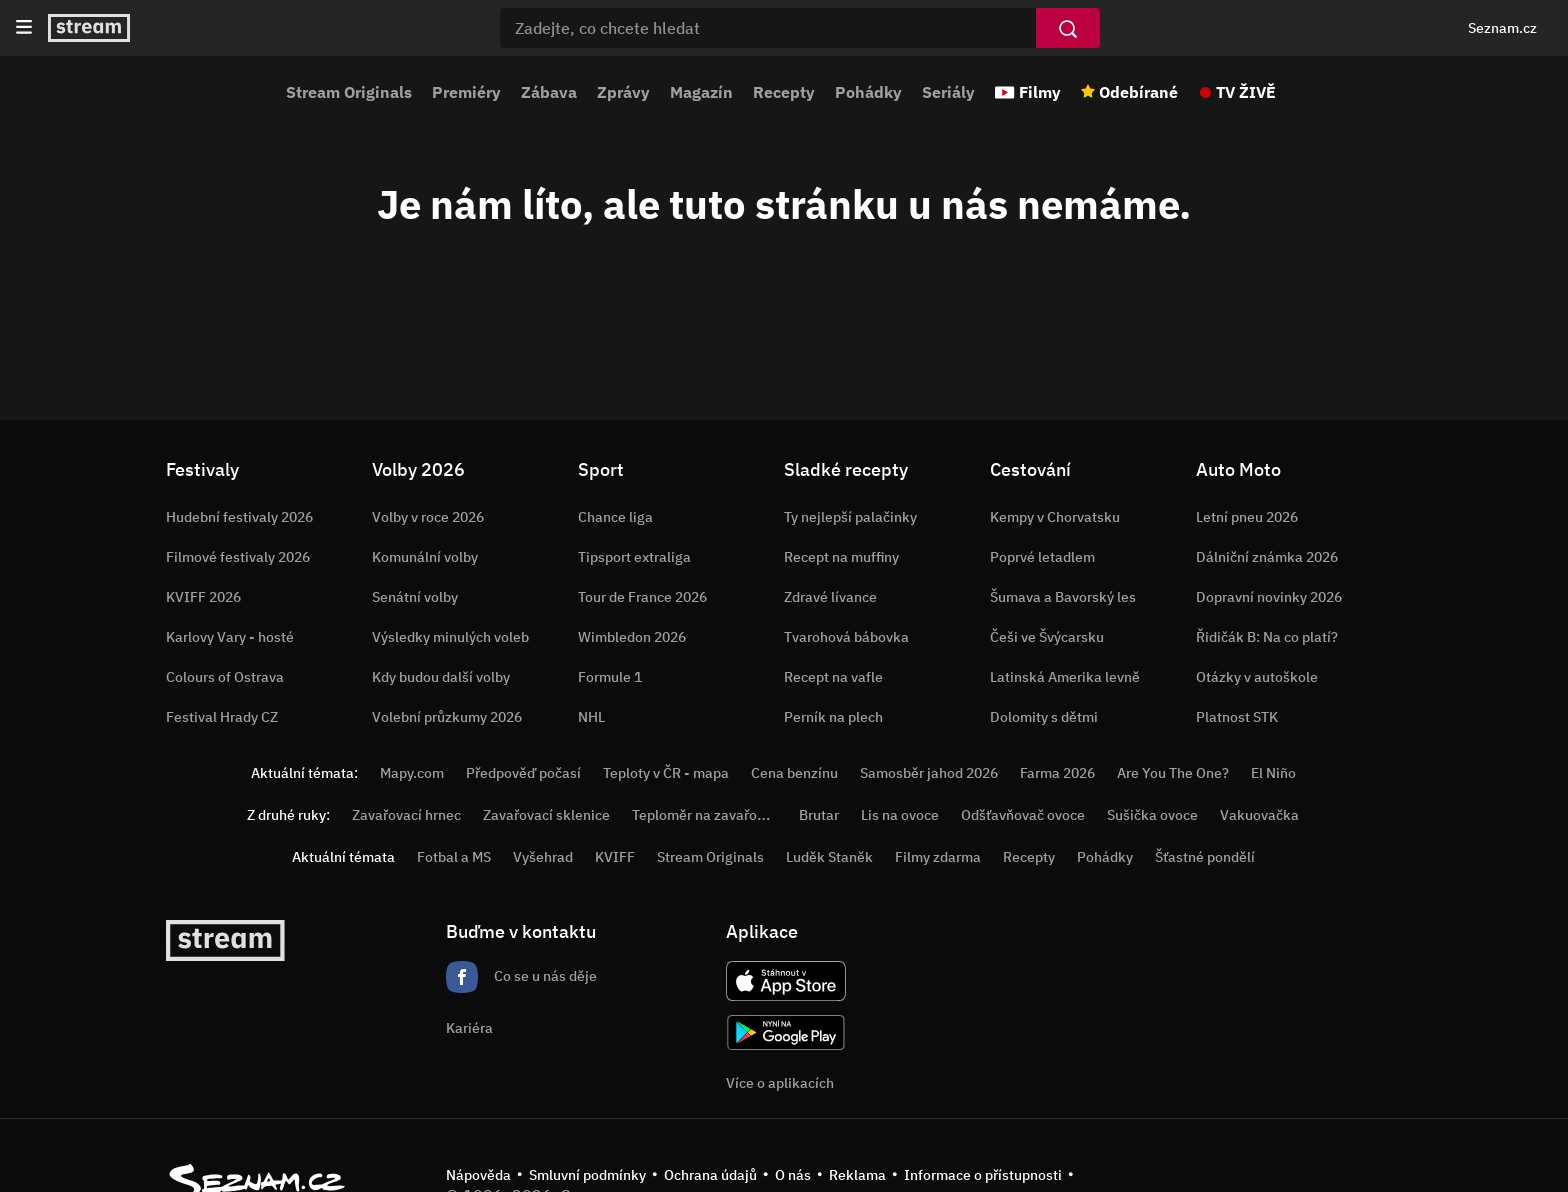 The height and width of the screenshot is (1192, 1568). I want to click on Zavařovací hrnec, so click(406, 815).